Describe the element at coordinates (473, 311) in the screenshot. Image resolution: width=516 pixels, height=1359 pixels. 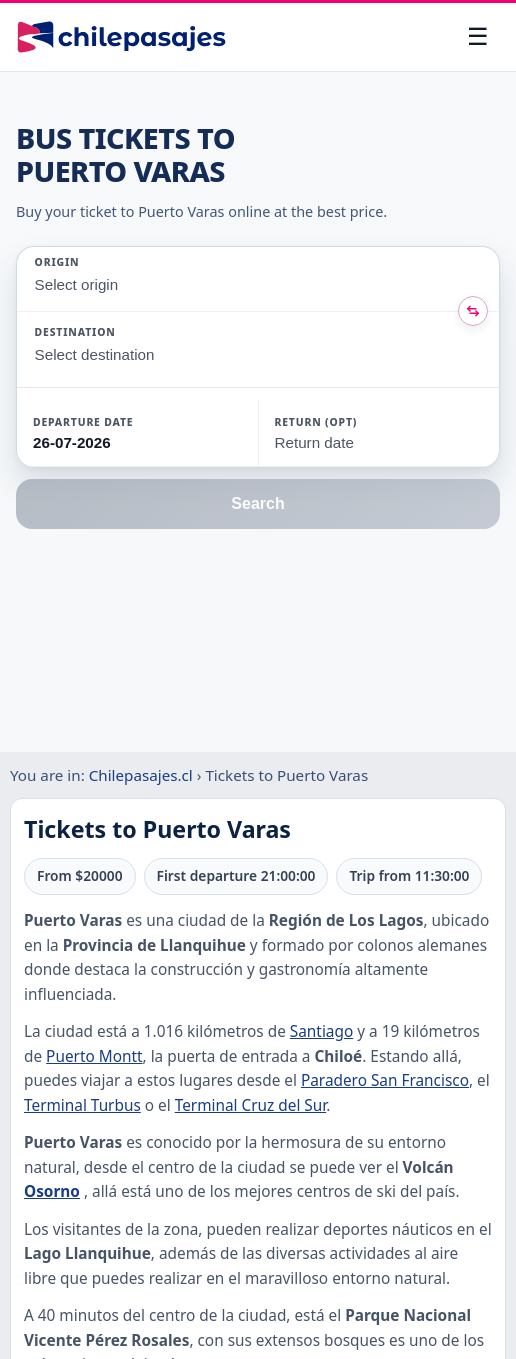
I see `[Intercambiar origen y destino]` at that location.